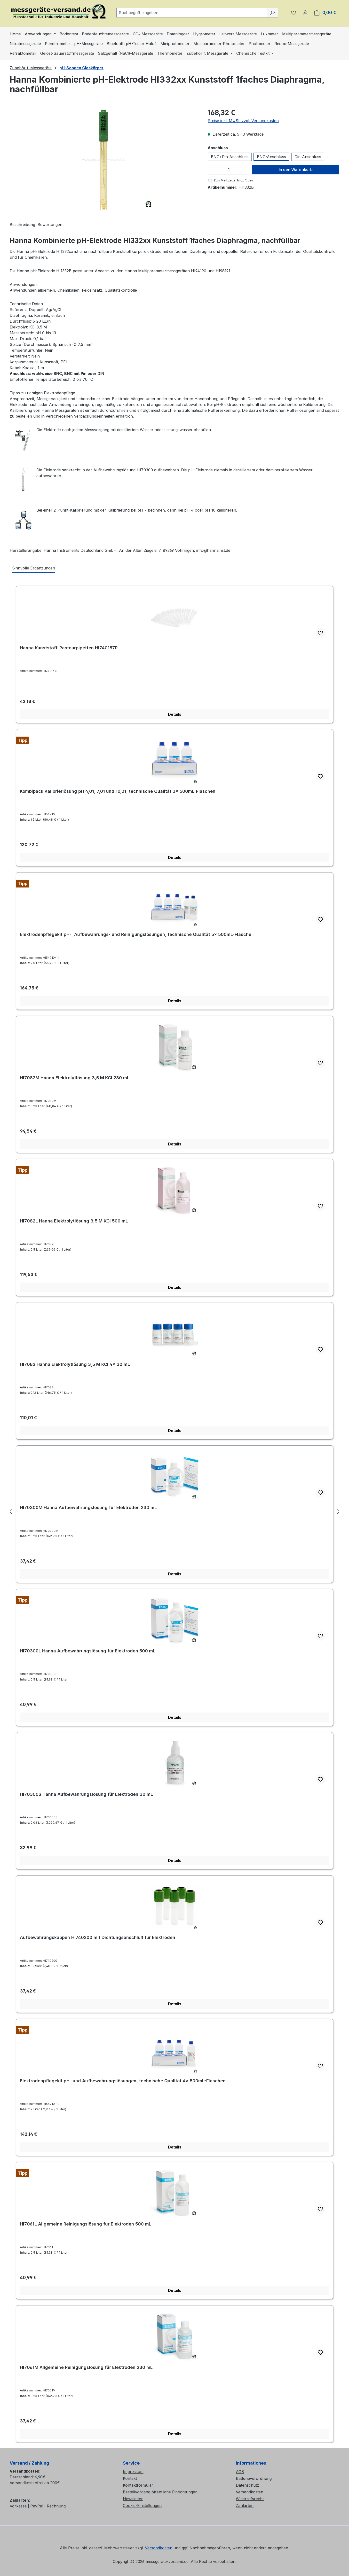 Image resolution: width=349 pixels, height=2576 pixels. Describe the element at coordinates (305, 12) in the screenshot. I see `[Ihr Konto]` at that location.